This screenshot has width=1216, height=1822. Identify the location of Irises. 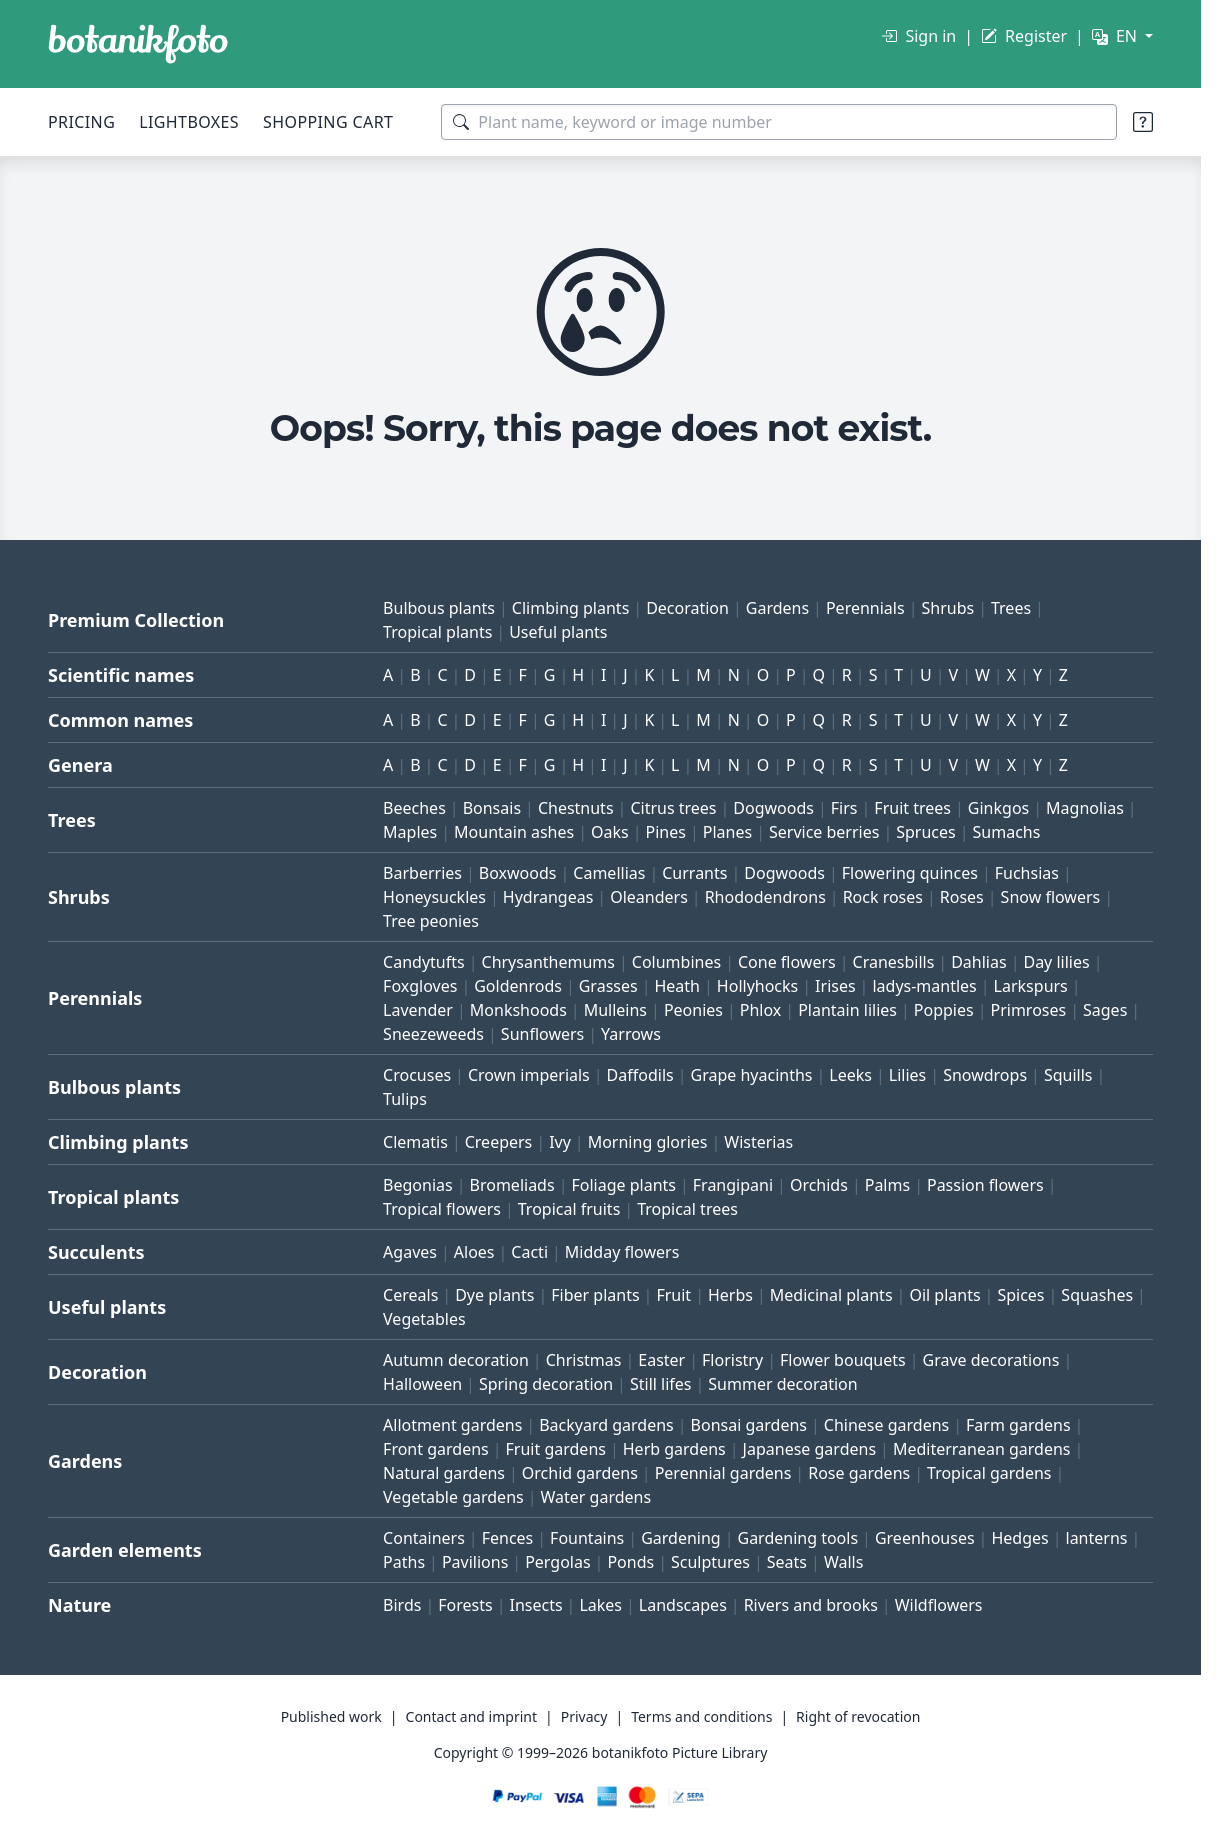
(835, 986).